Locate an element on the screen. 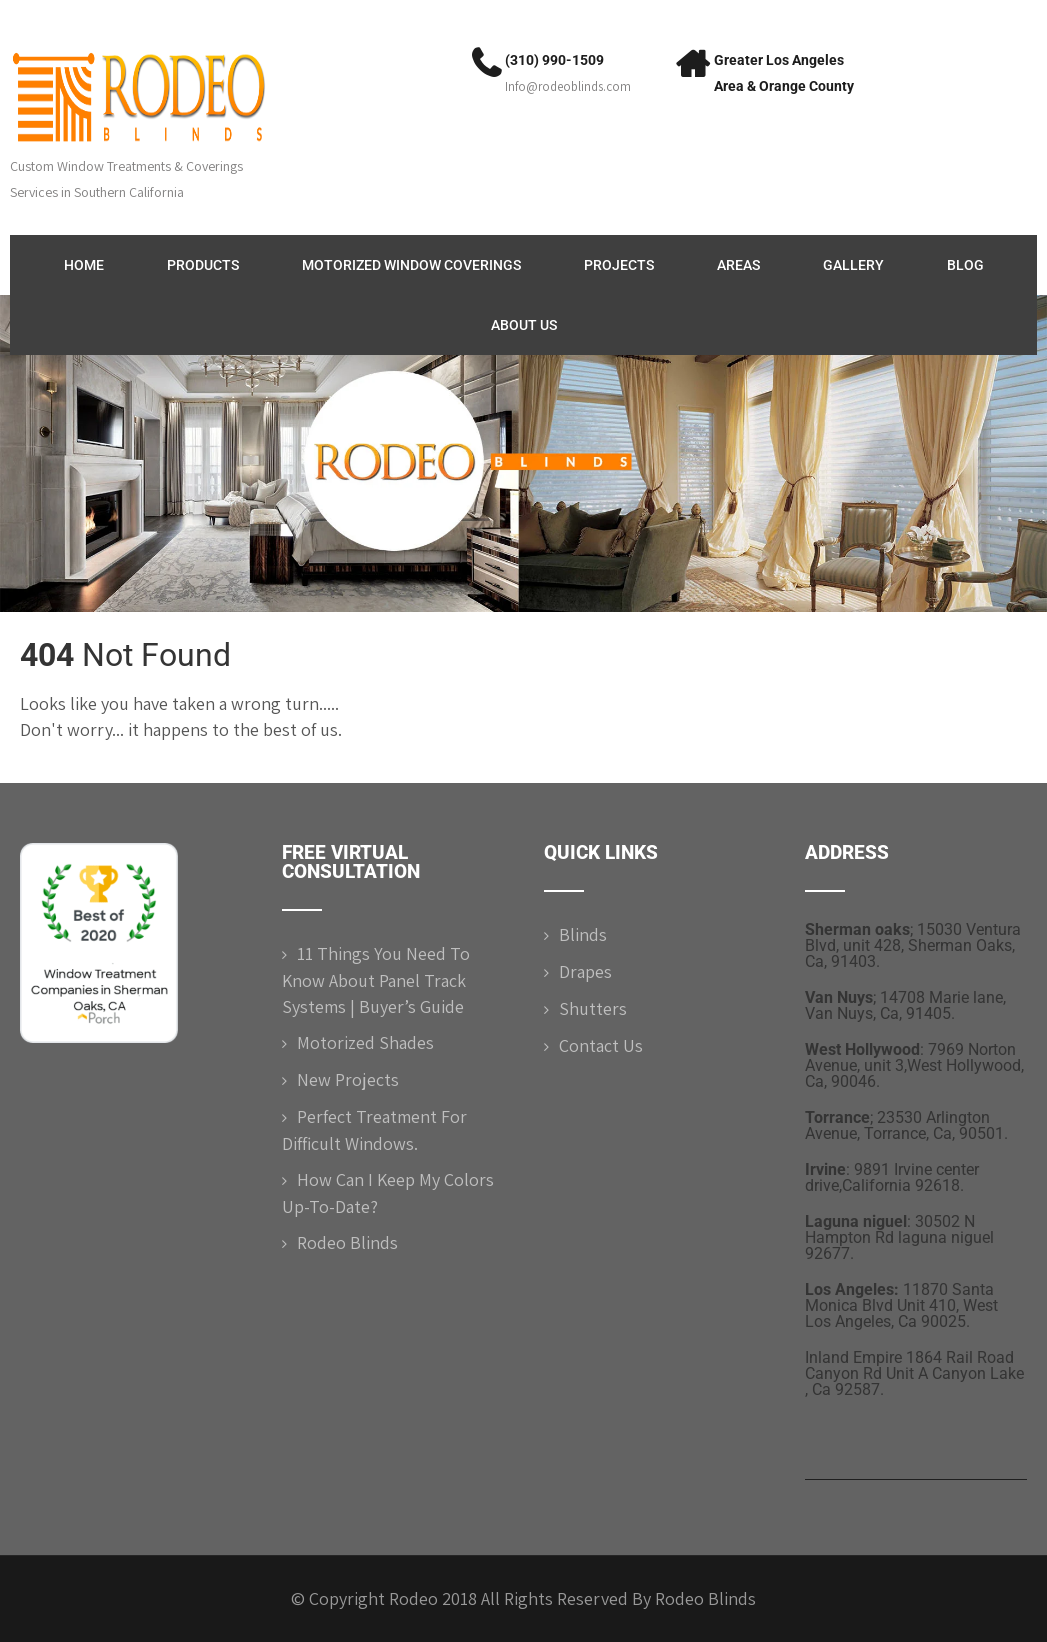 This screenshot has height=1642, width=1047. Info@rodeoblinds.com is located at coordinates (568, 86).